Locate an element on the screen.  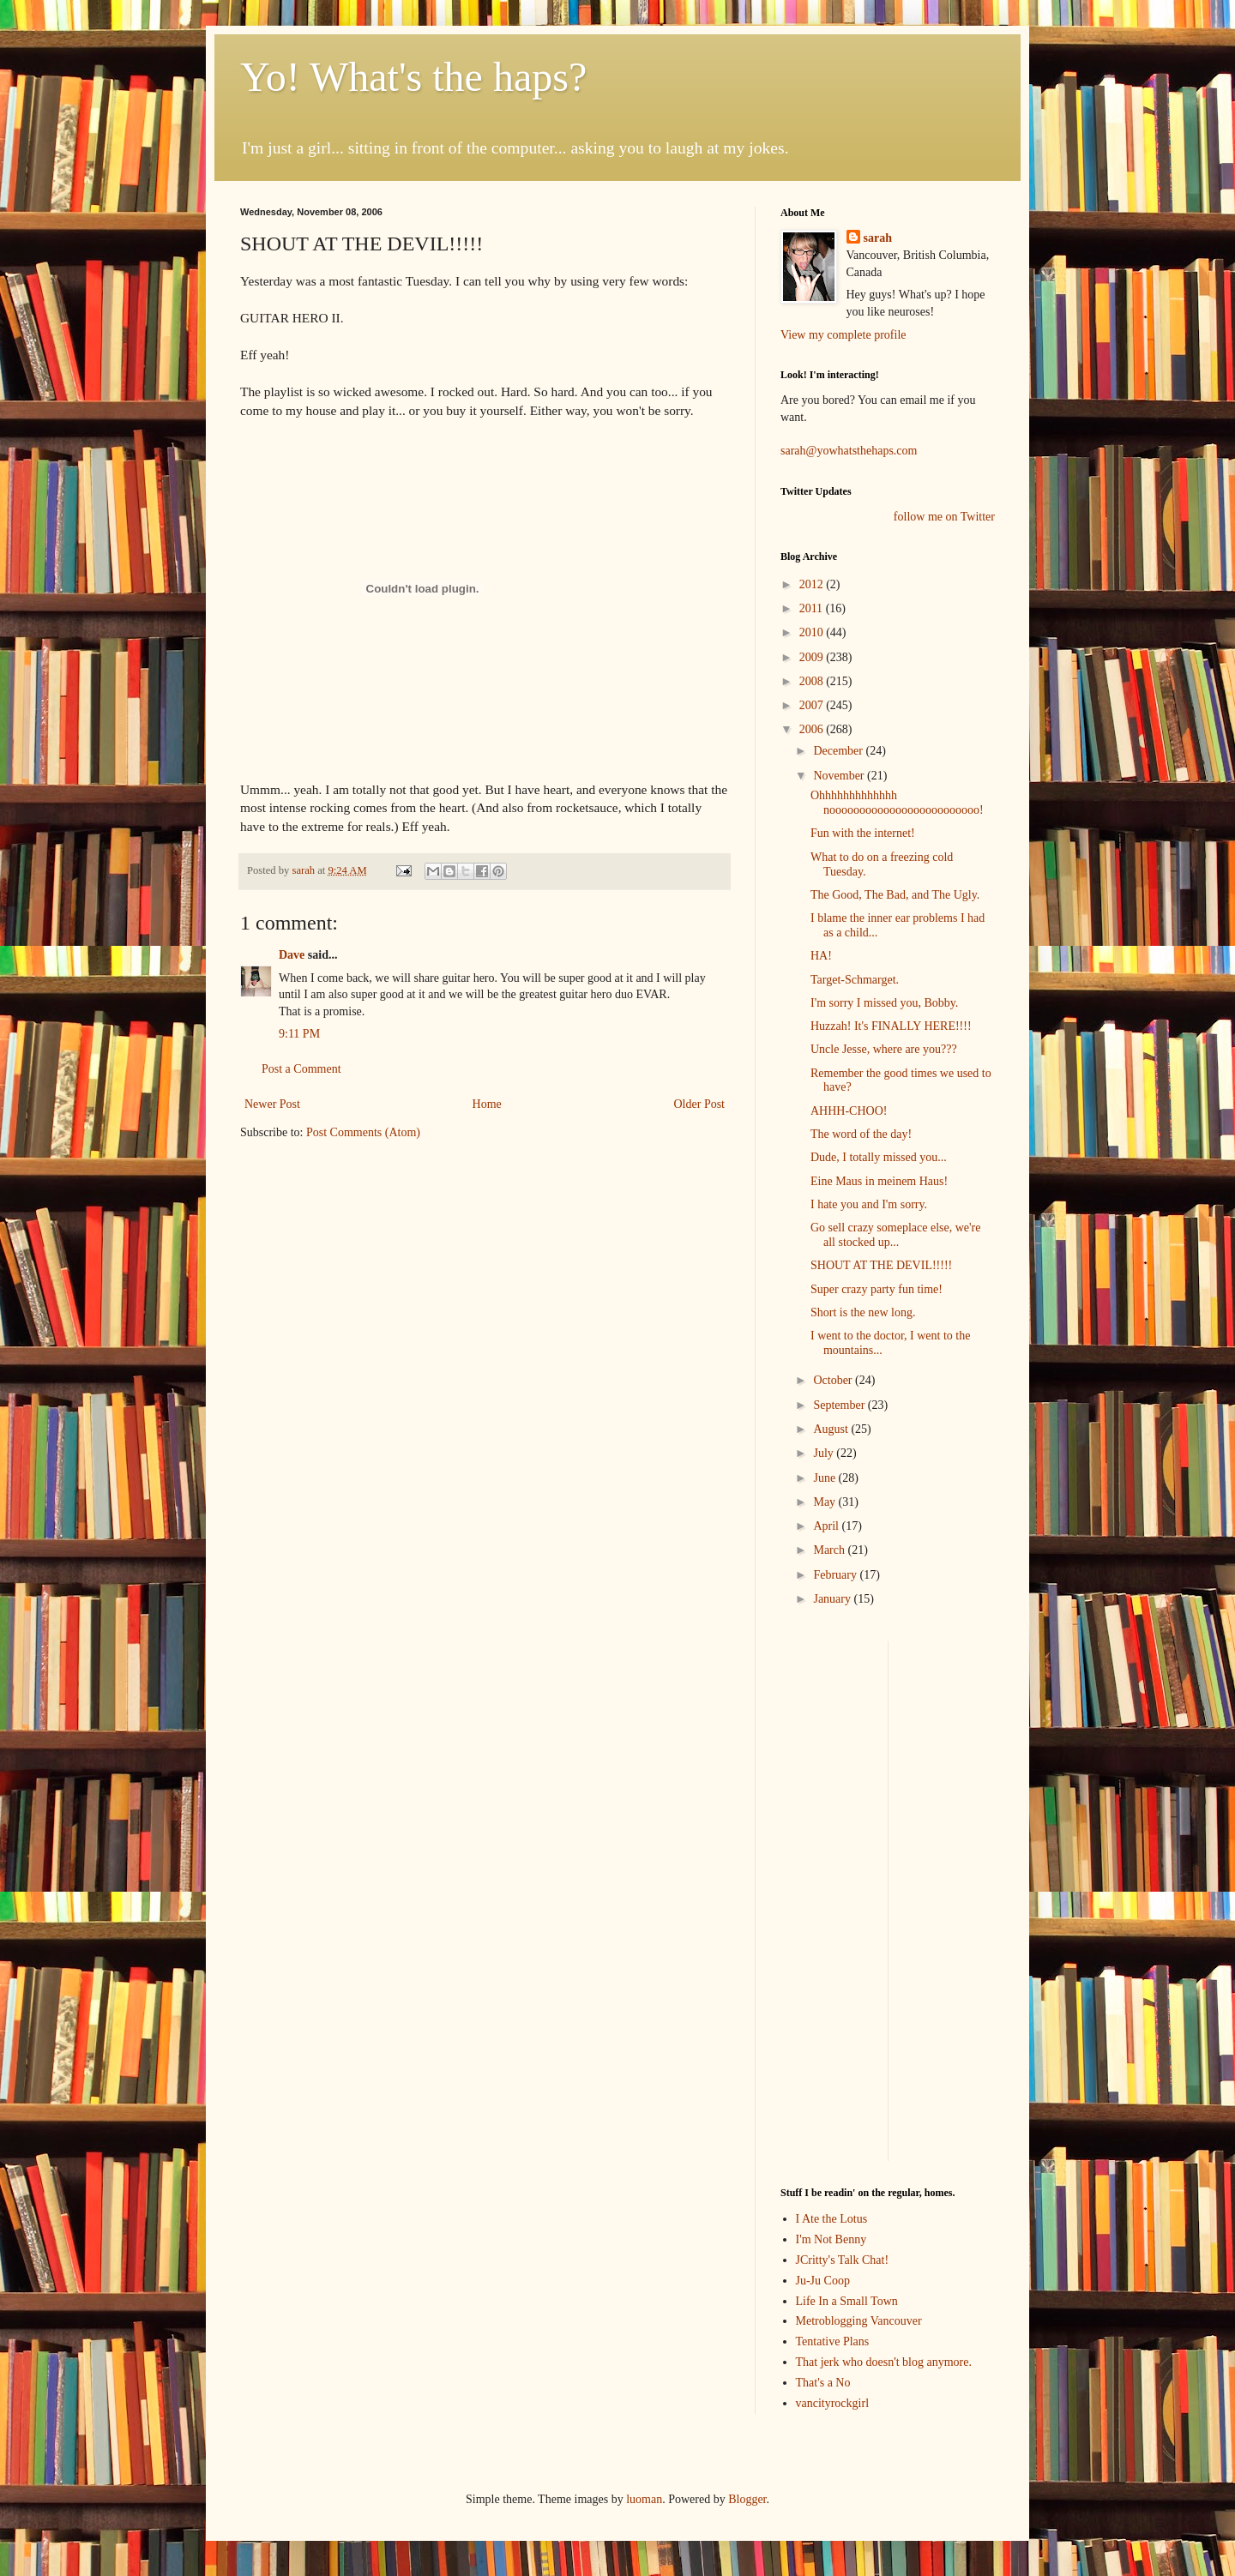
Fun with the internet! is located at coordinates (862, 833).